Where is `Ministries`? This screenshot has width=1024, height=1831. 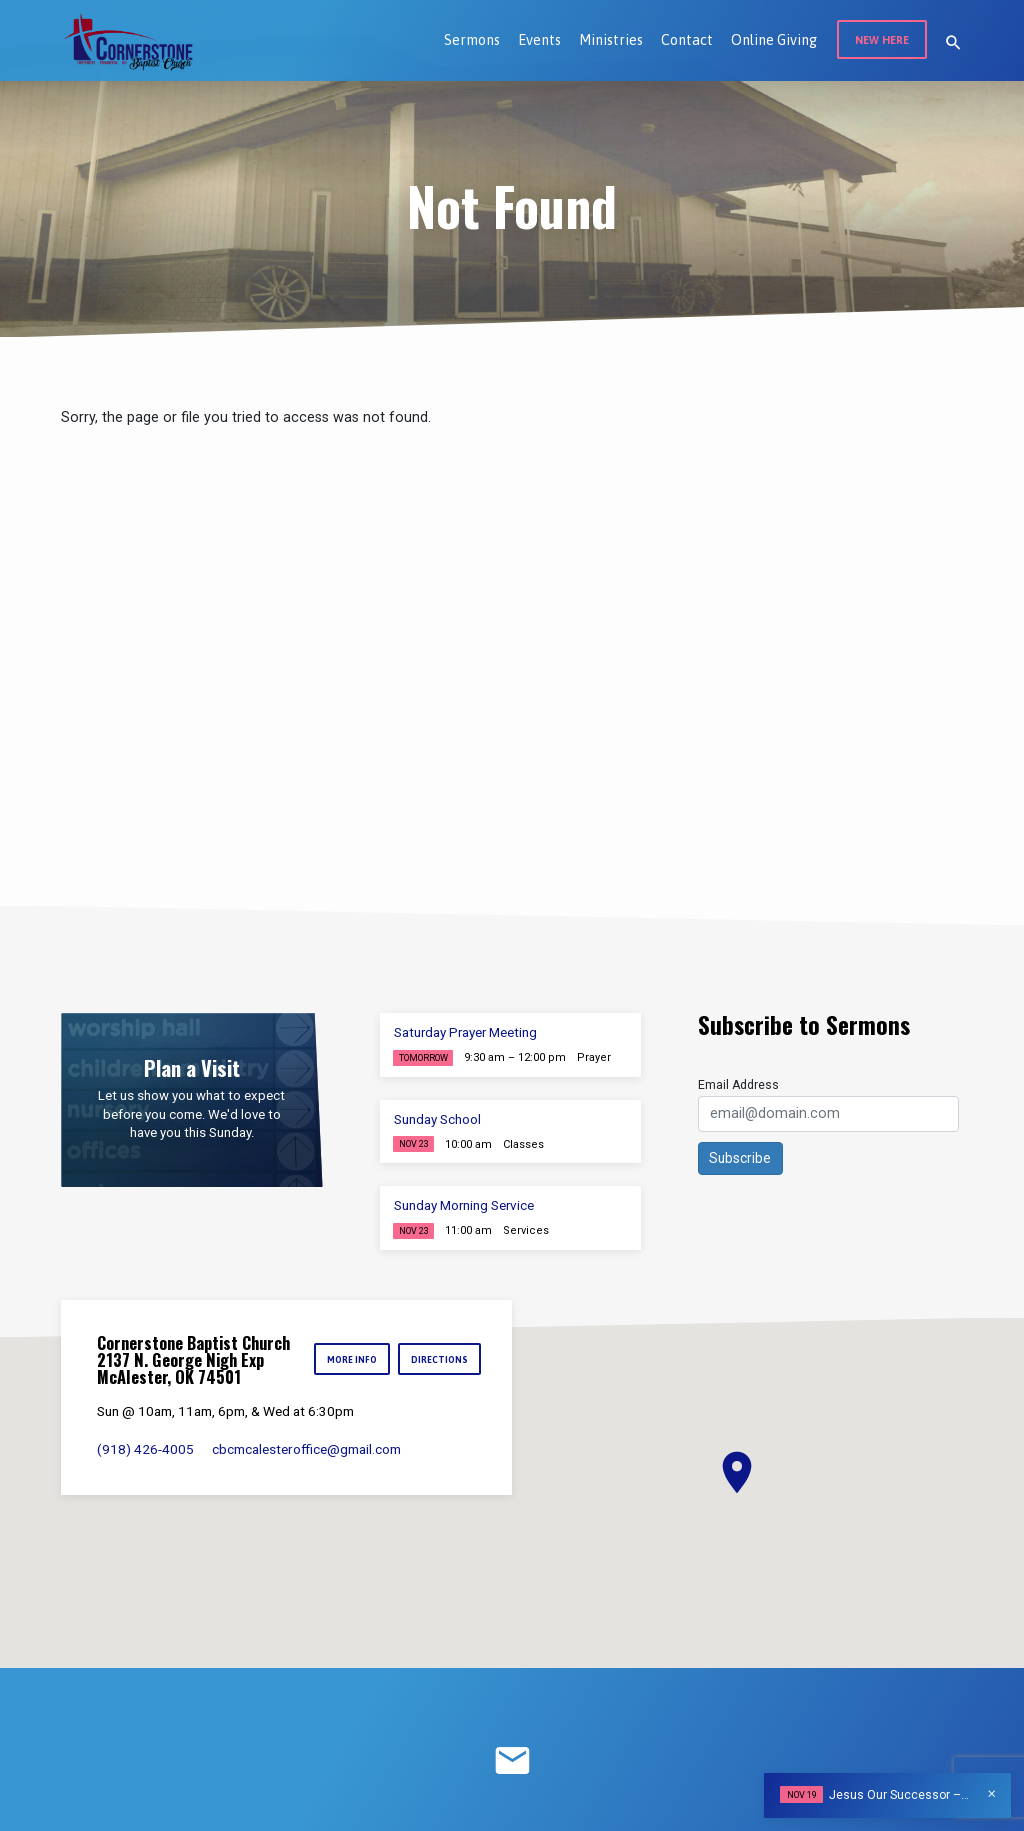
Ministries is located at coordinates (611, 40).